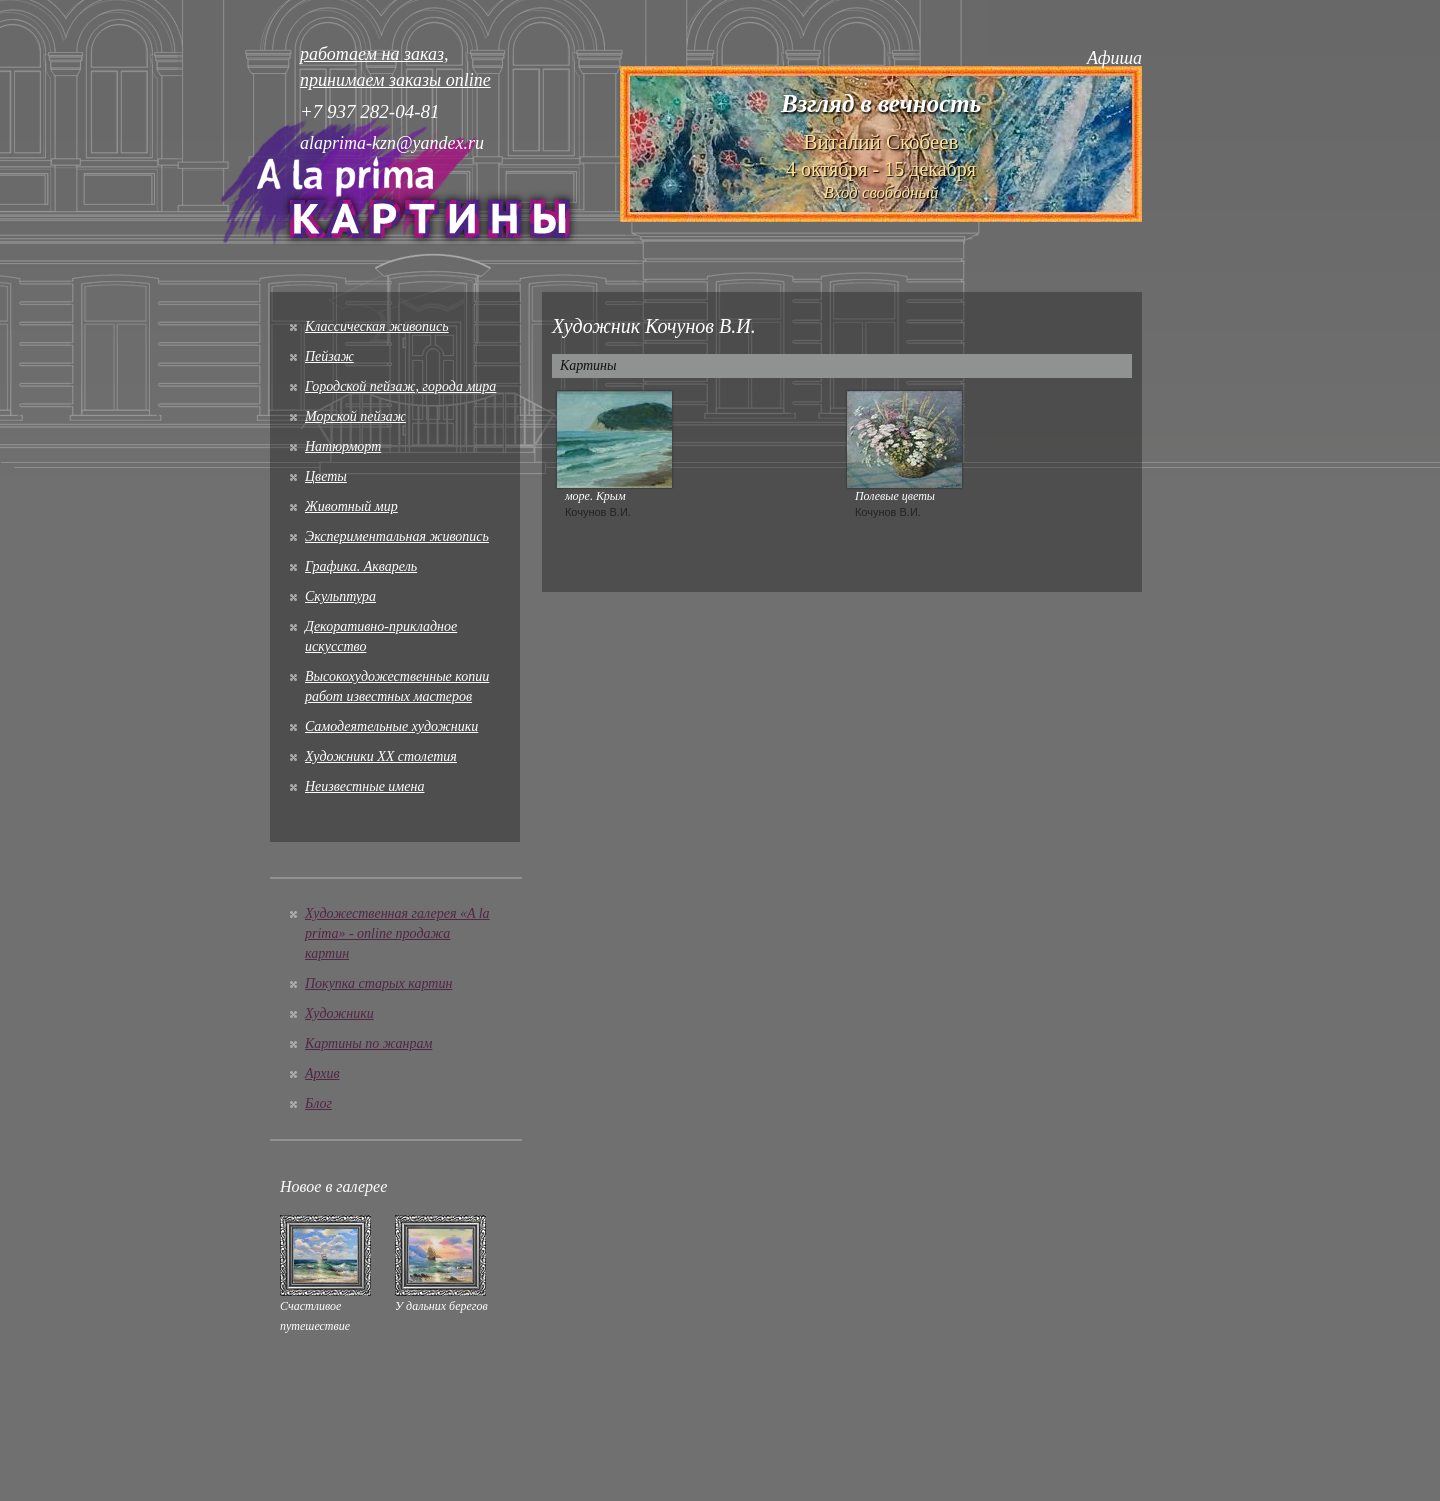  Describe the element at coordinates (329, 356) in the screenshot. I see `Пейзаж` at that location.